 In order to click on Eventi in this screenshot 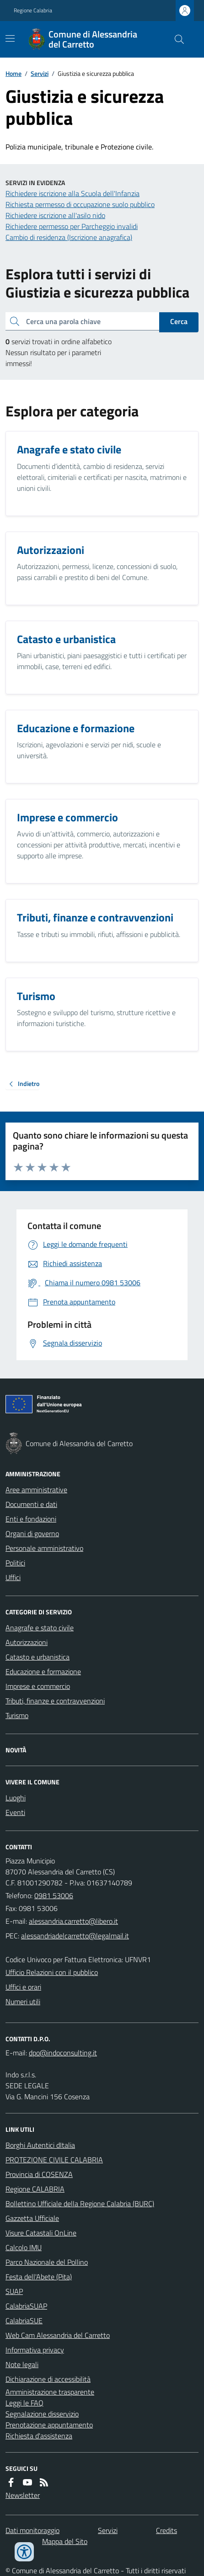, I will do `click(15, 1812)`.